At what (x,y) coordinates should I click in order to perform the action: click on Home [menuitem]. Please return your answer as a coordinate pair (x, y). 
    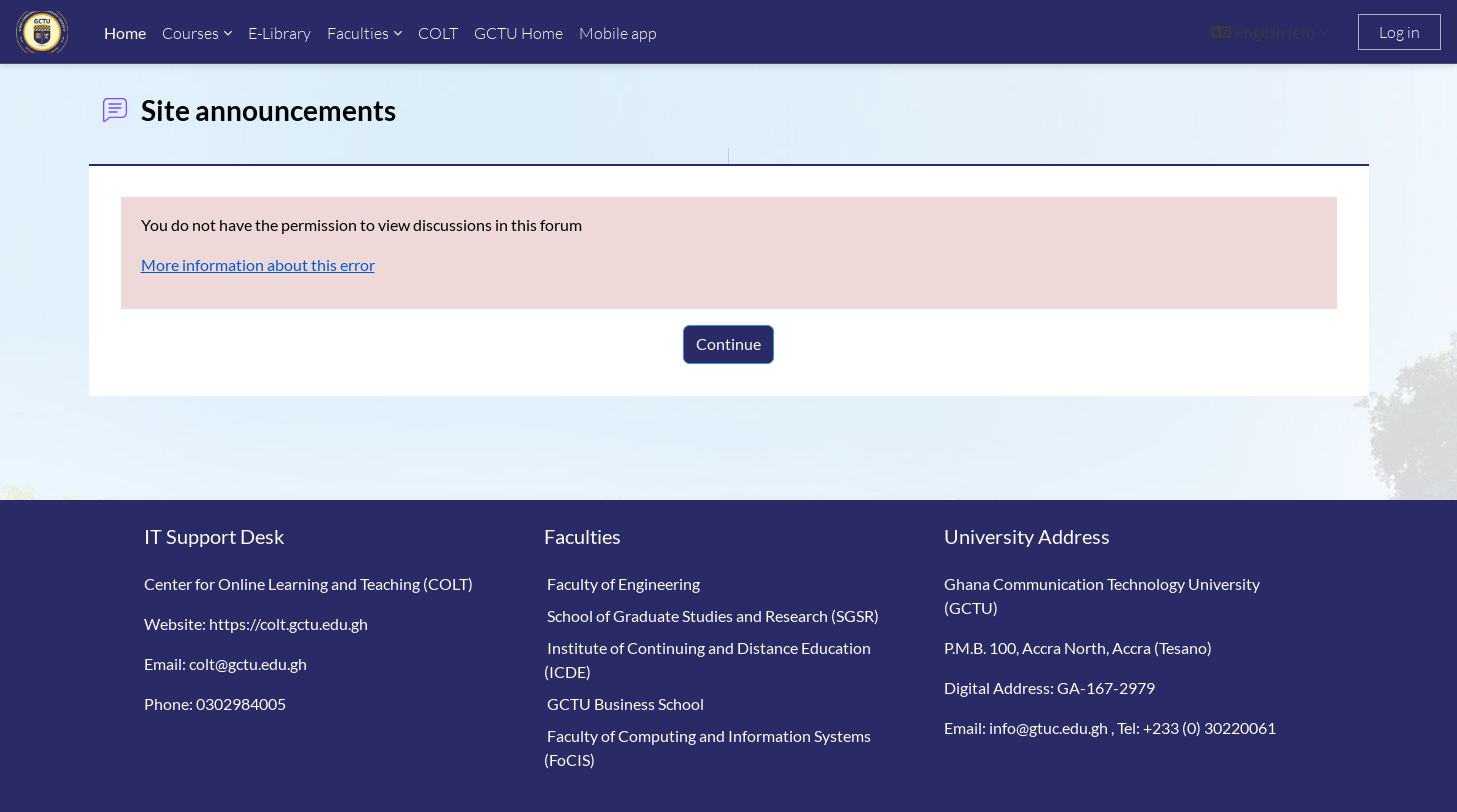
    Looking at the image, I should click on (125, 32).